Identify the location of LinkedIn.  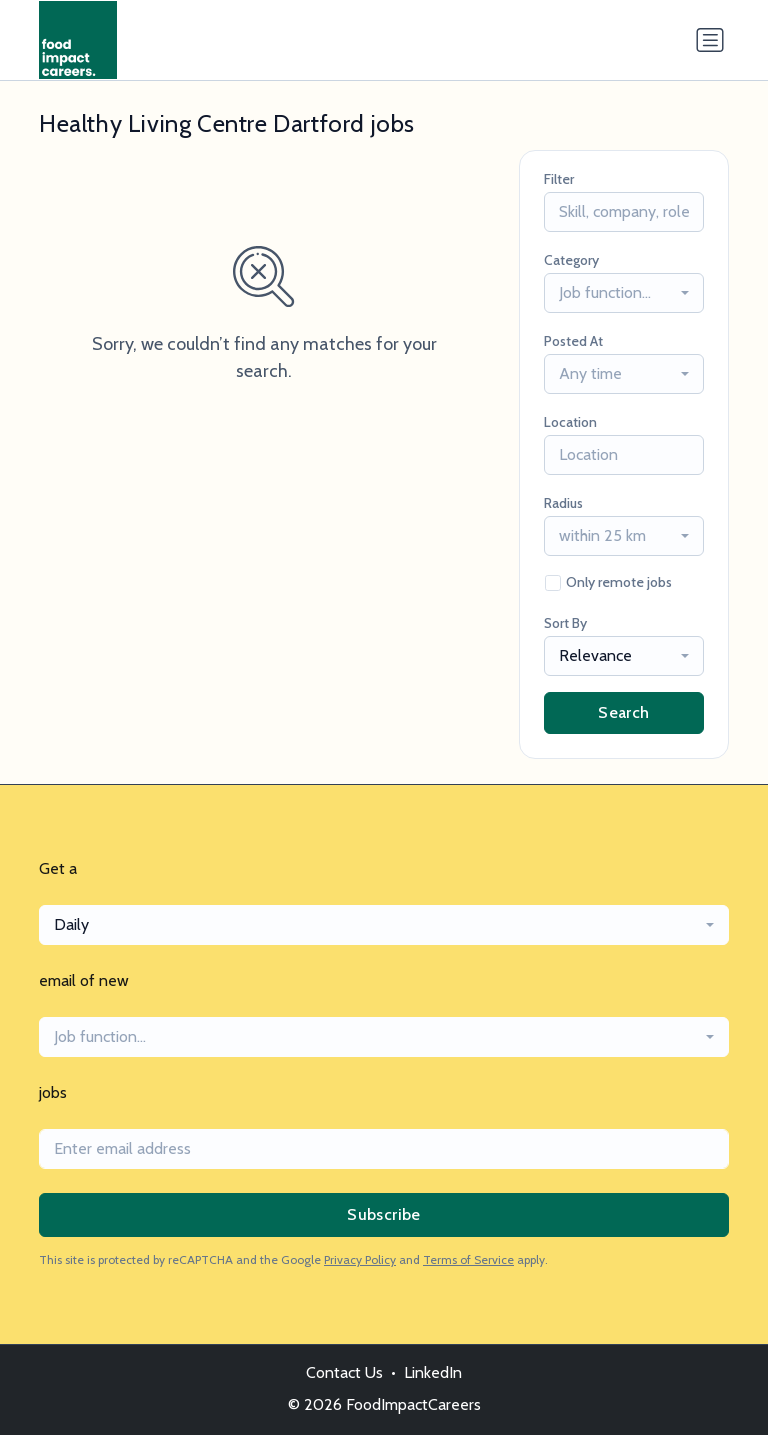
(433, 1372).